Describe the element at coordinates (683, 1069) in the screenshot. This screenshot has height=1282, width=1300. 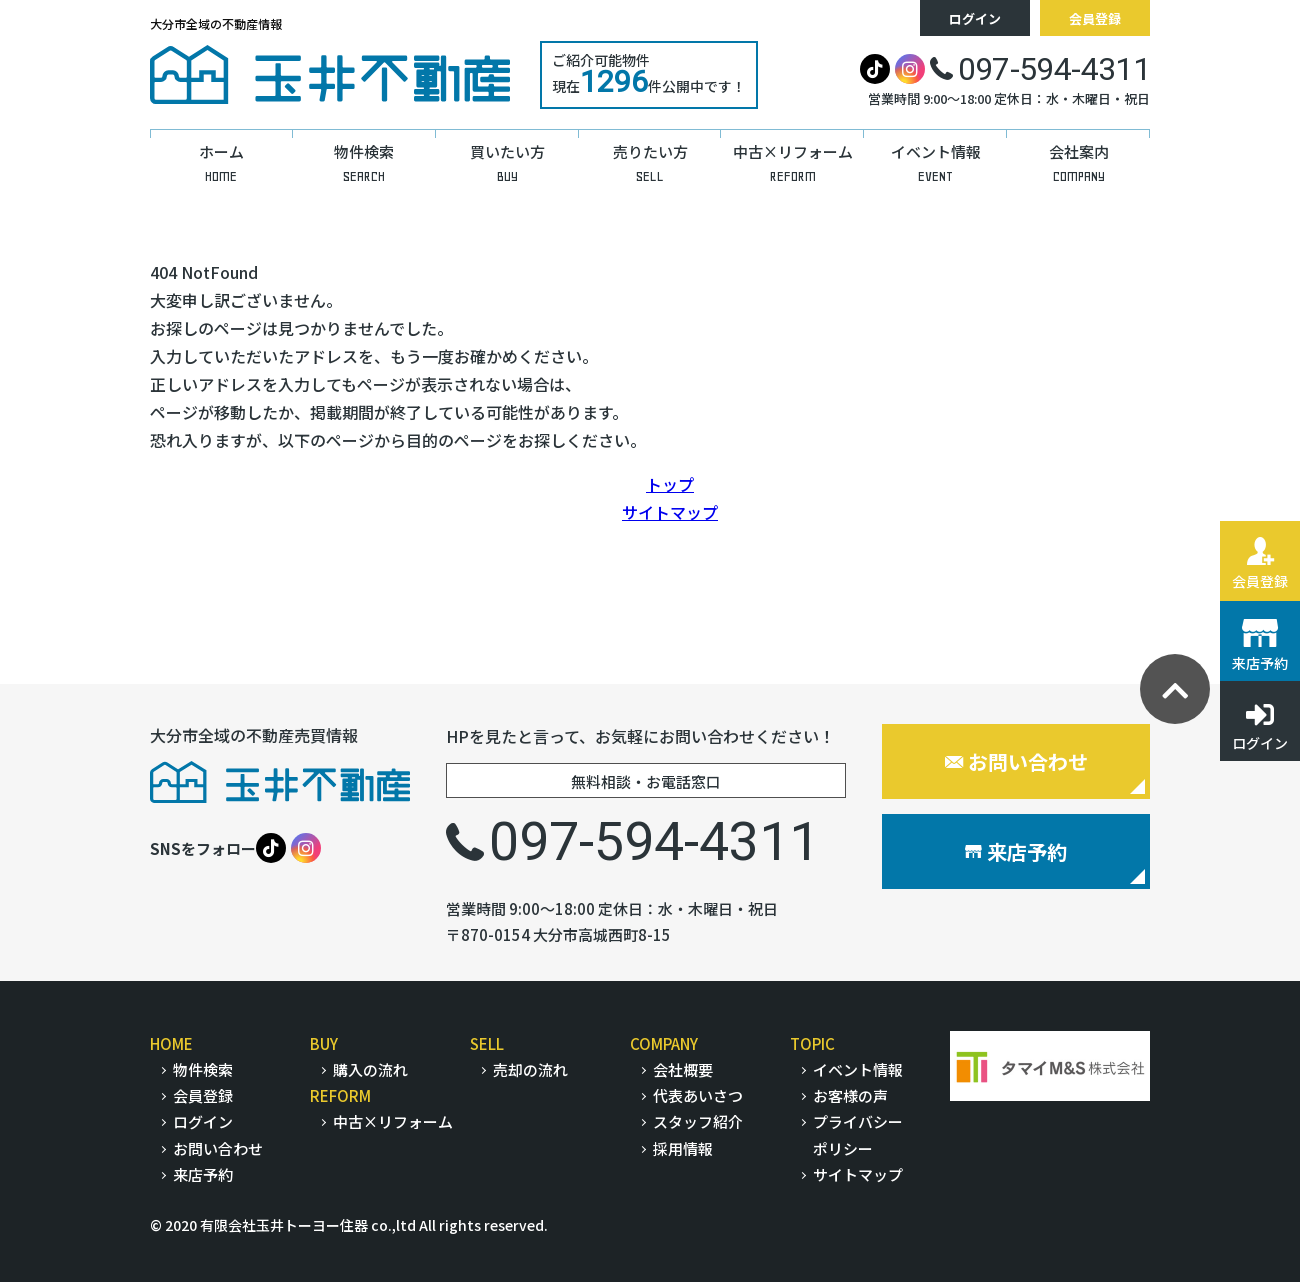
I see `会社概要` at that location.